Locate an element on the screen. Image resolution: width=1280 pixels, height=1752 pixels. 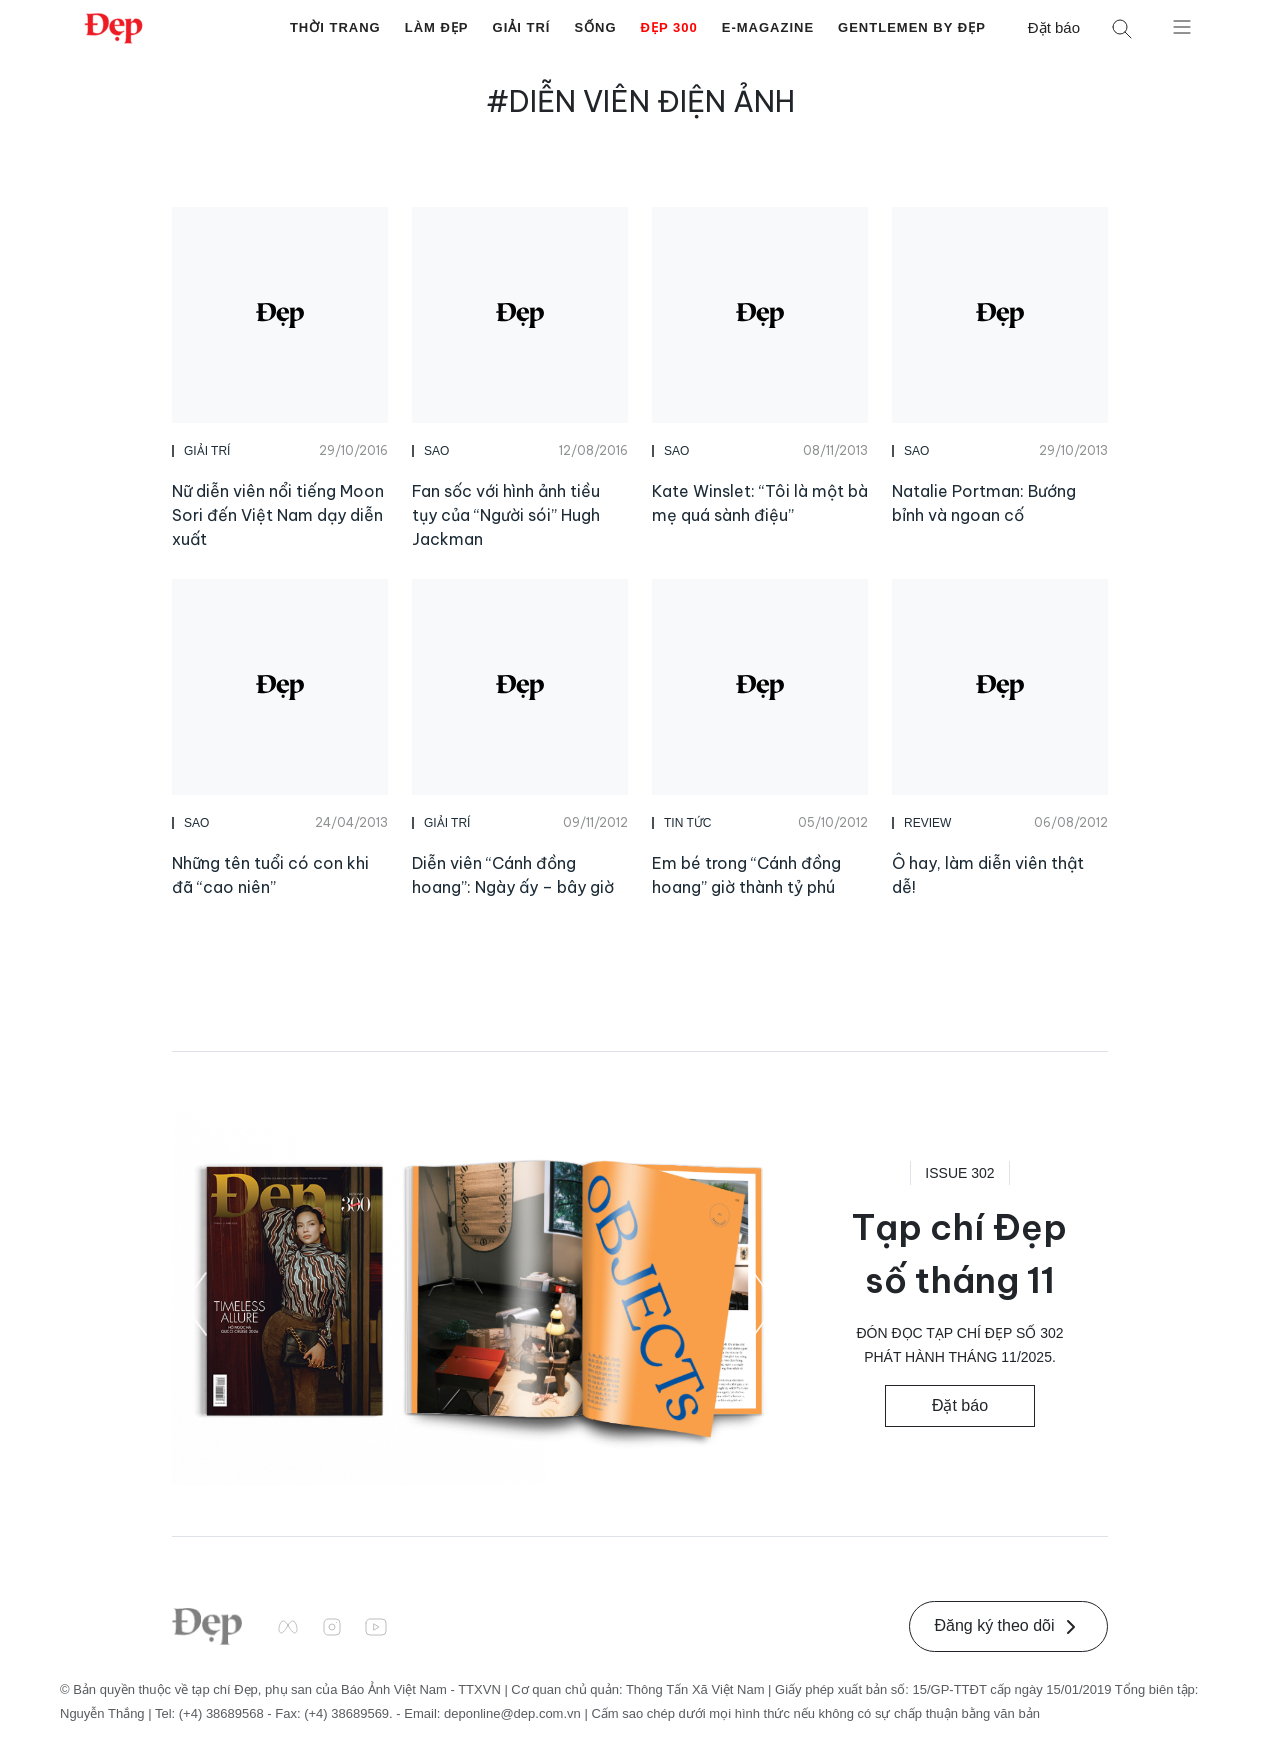
Sống is located at coordinates (595, 27).